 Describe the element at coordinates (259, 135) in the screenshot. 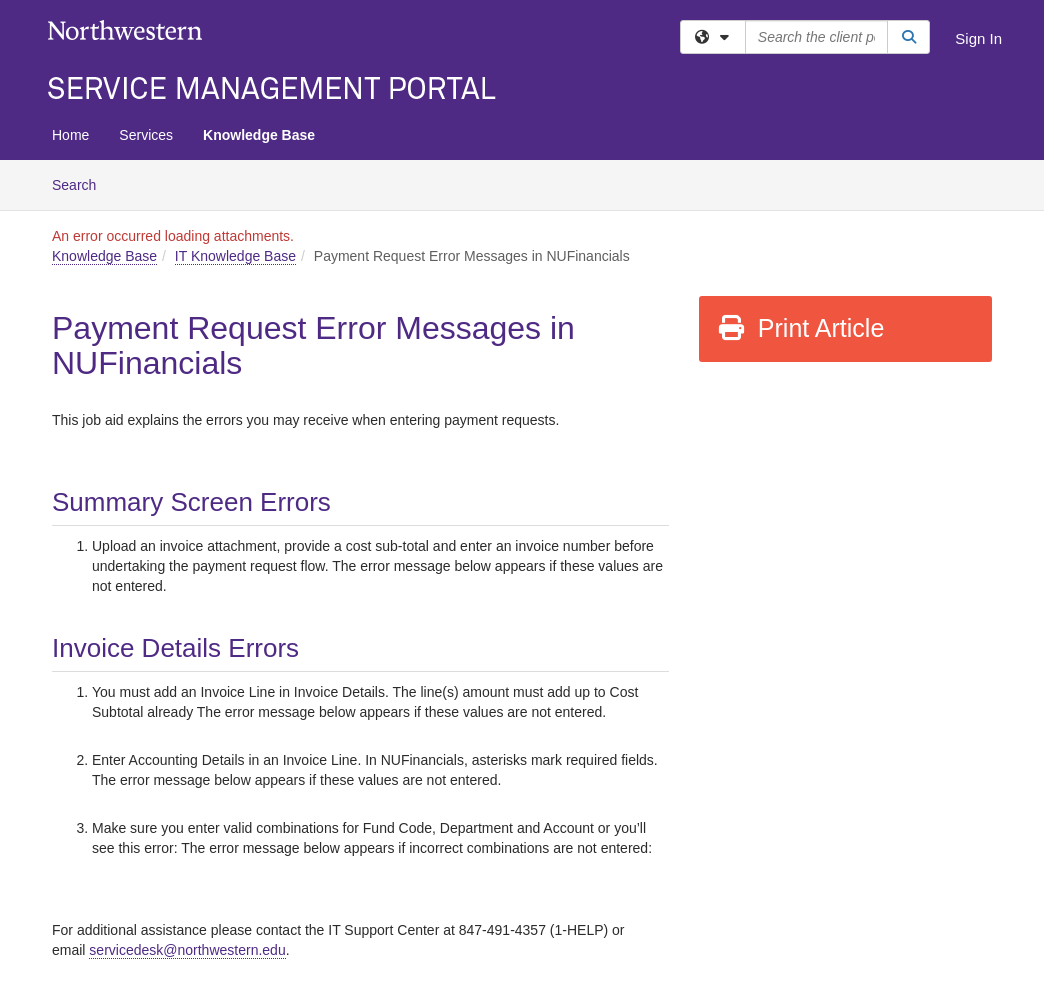

I see `Knowledge Base` at that location.